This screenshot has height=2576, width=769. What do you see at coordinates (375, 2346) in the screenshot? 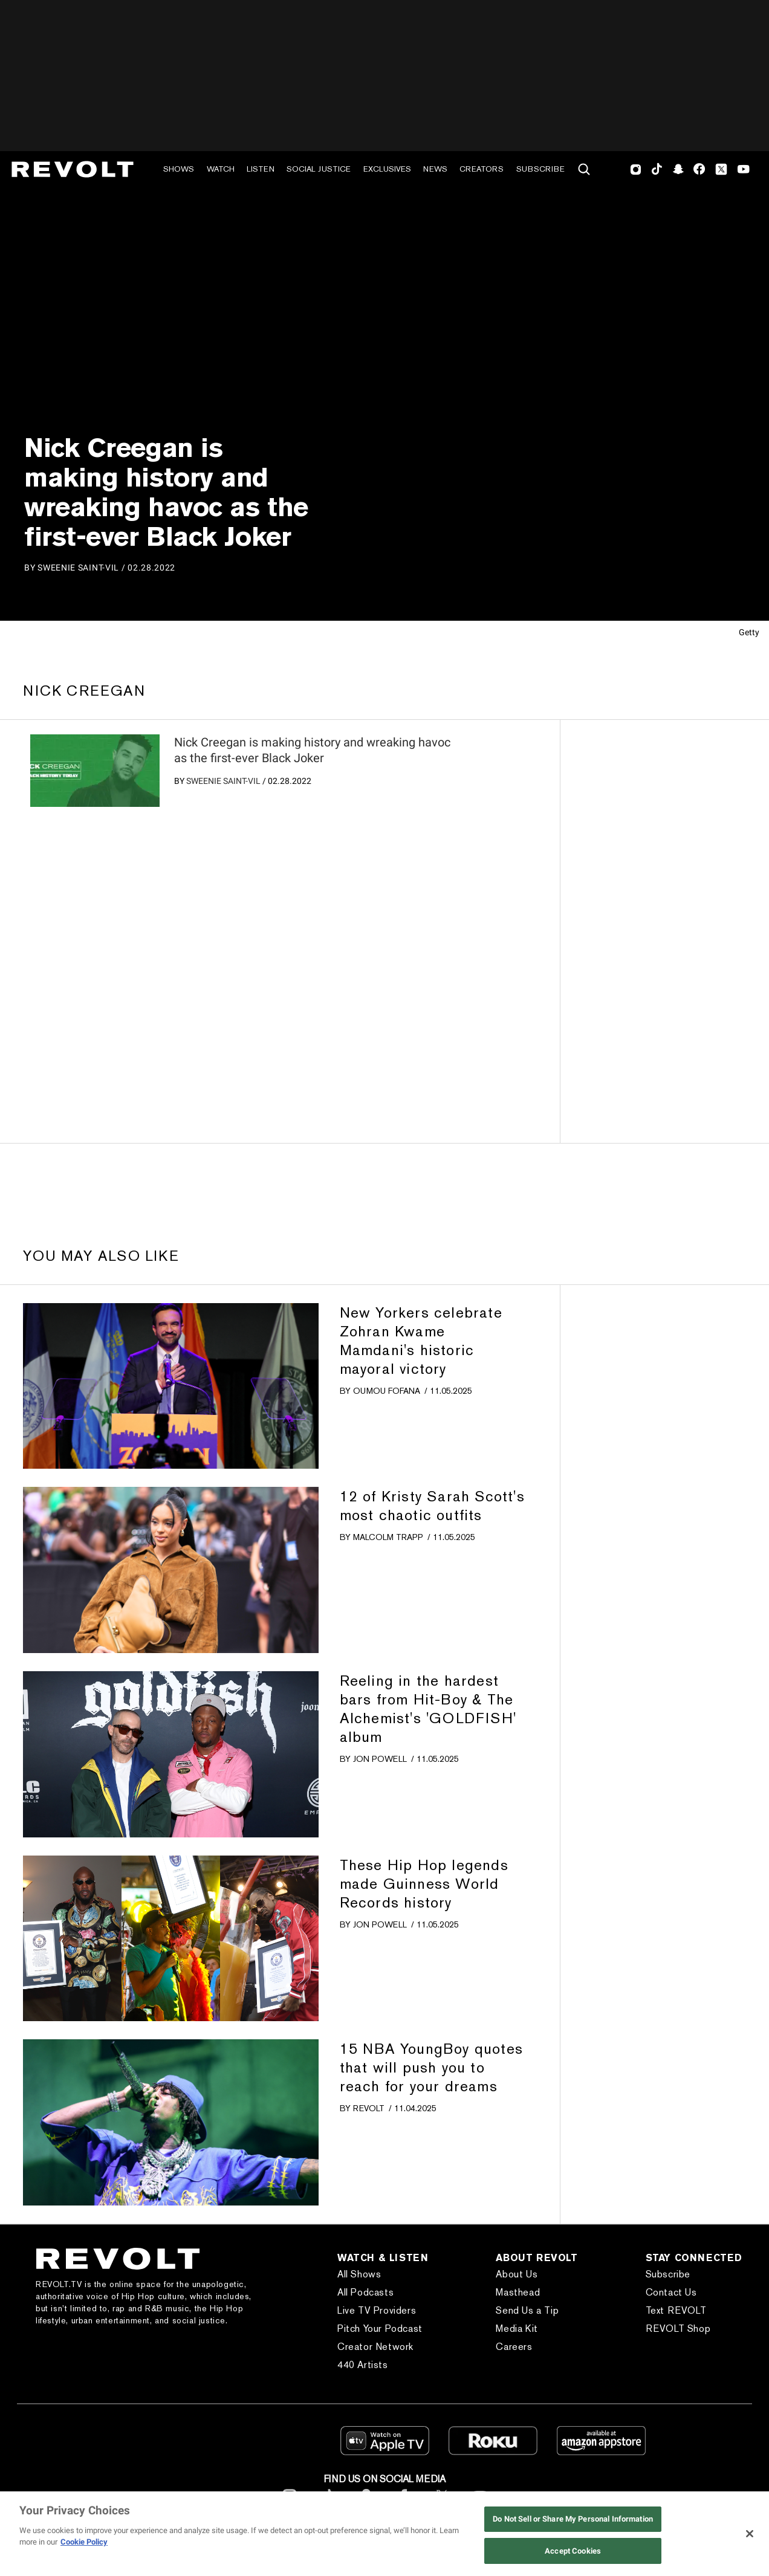
I see `Creator Network` at bounding box center [375, 2346].